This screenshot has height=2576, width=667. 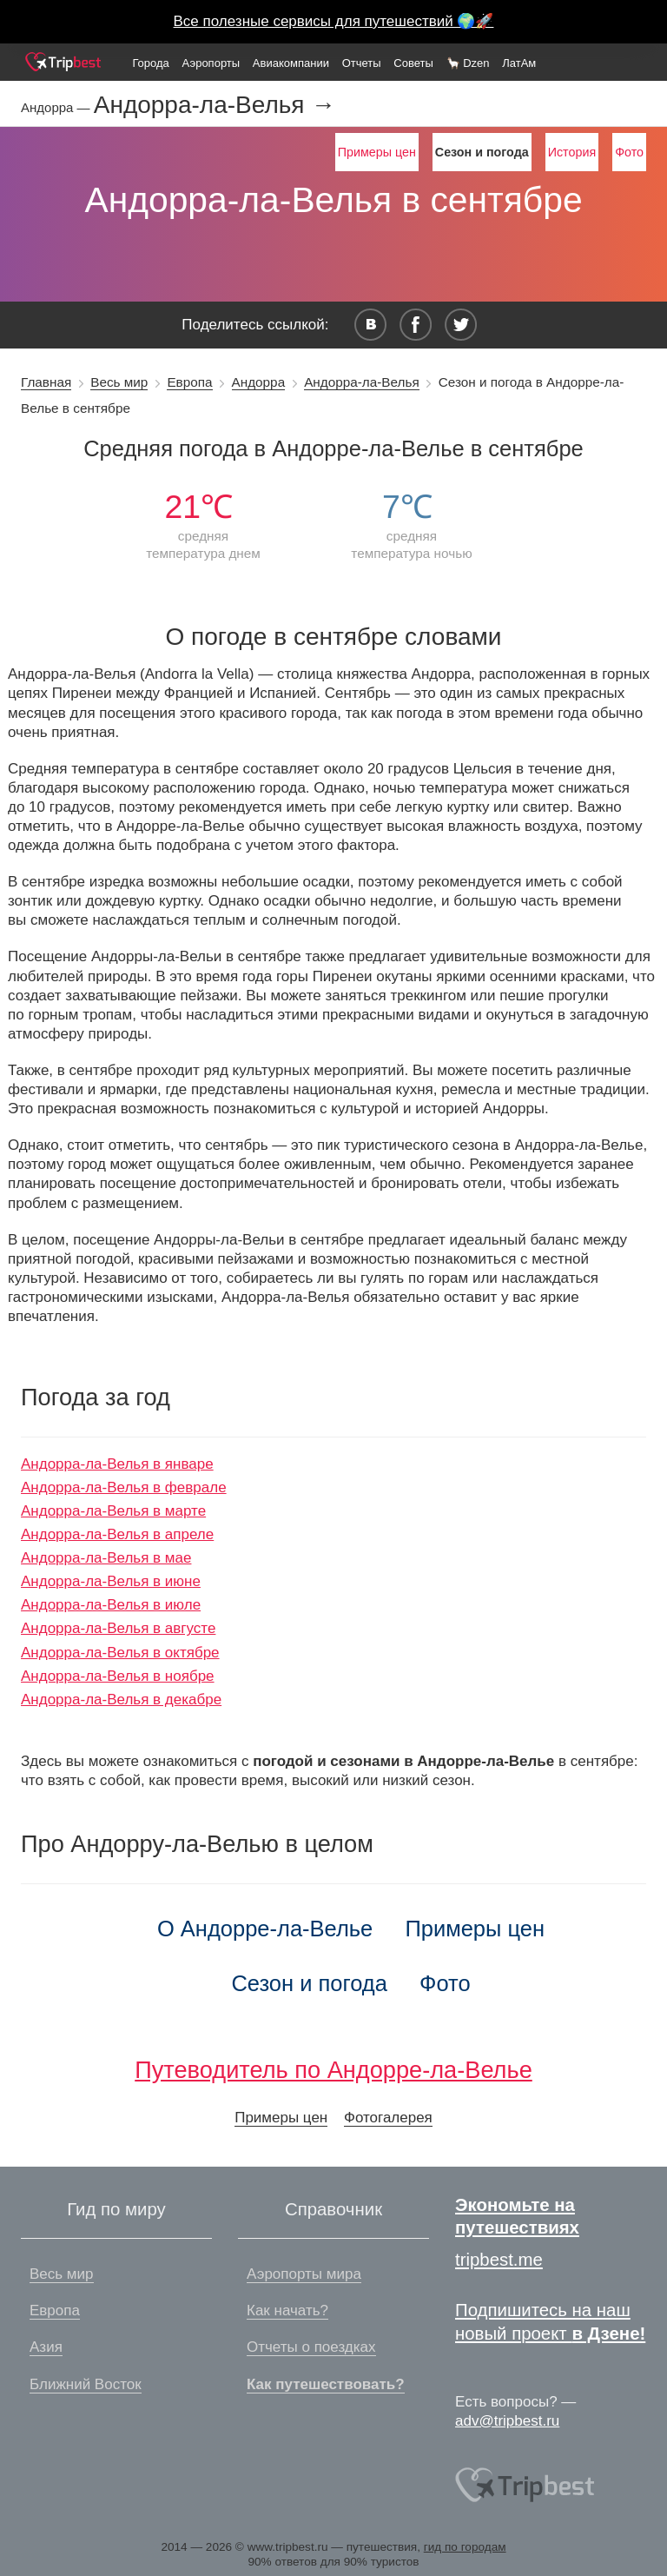 What do you see at coordinates (46, 382) in the screenshot?
I see `Главная` at bounding box center [46, 382].